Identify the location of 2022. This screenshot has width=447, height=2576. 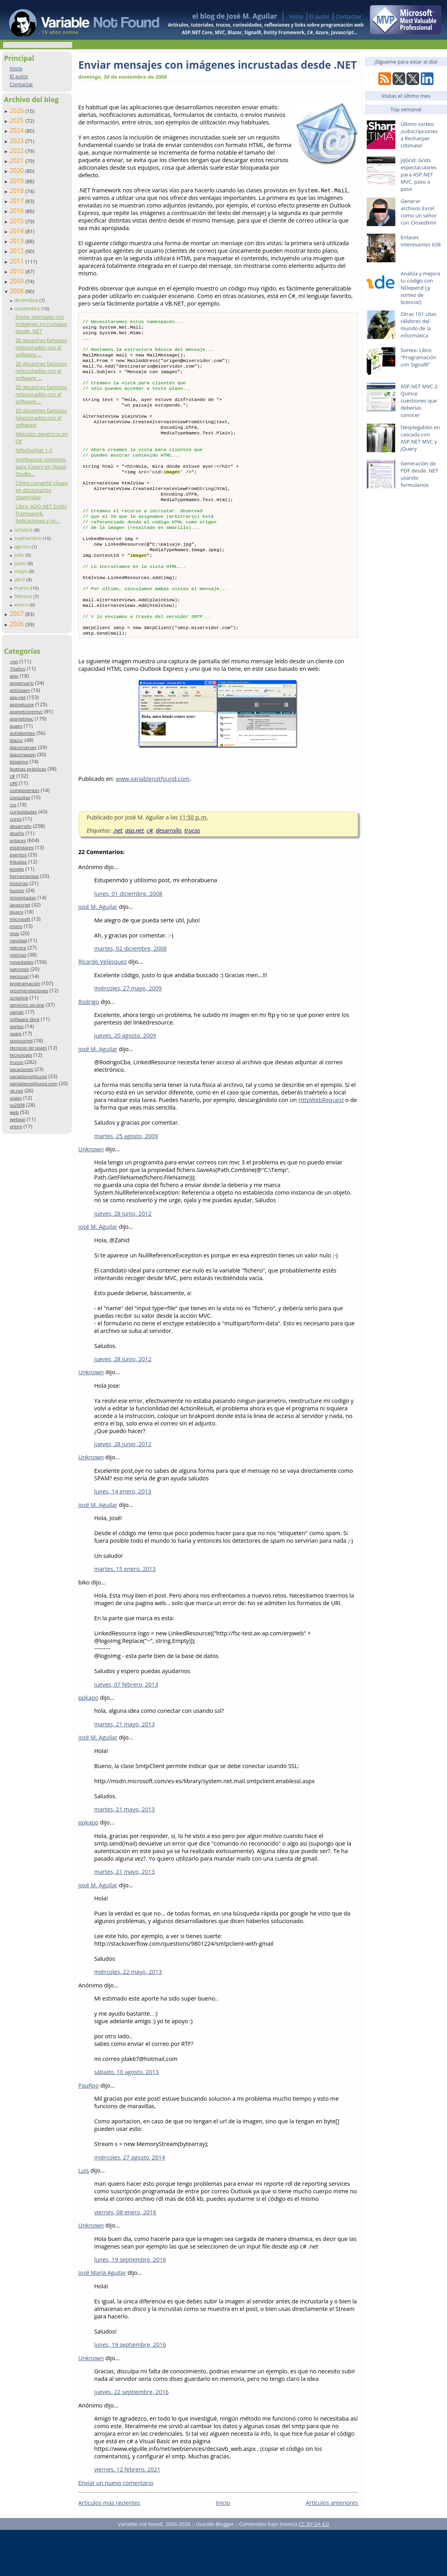
(17, 150).